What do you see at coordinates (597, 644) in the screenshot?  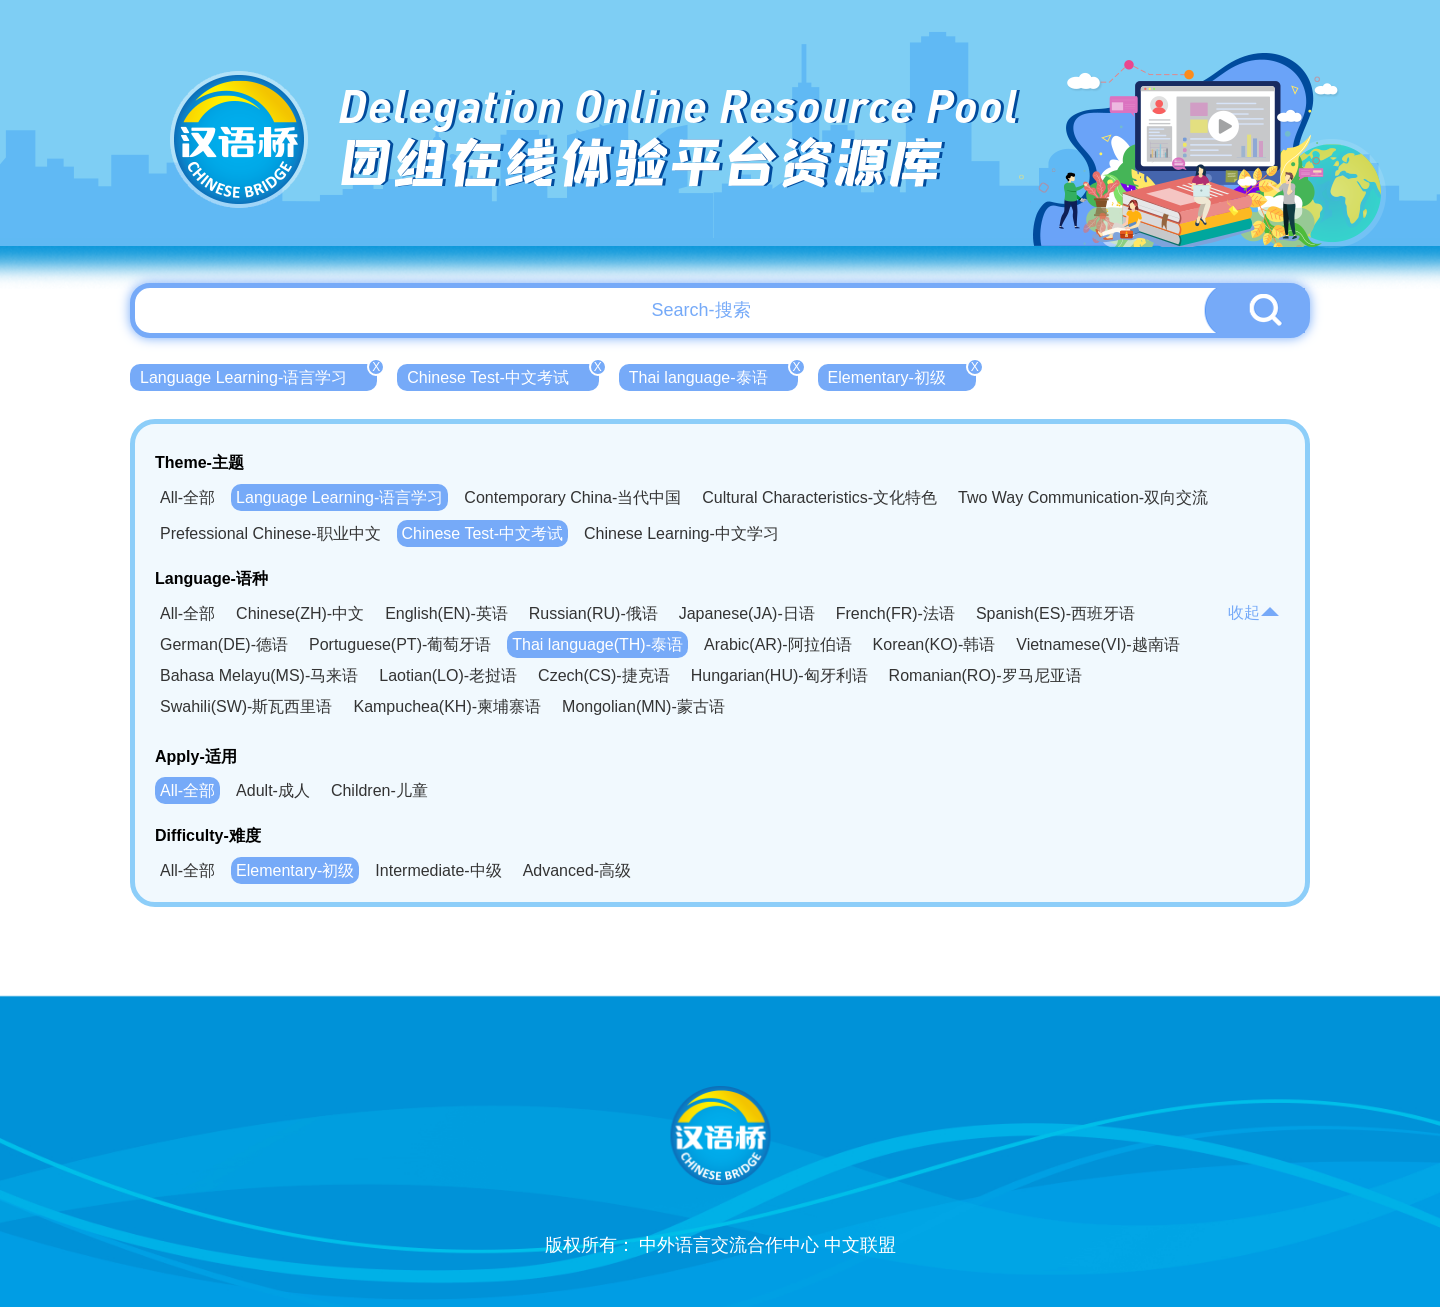 I see `Thai language(TH)-泰语` at bounding box center [597, 644].